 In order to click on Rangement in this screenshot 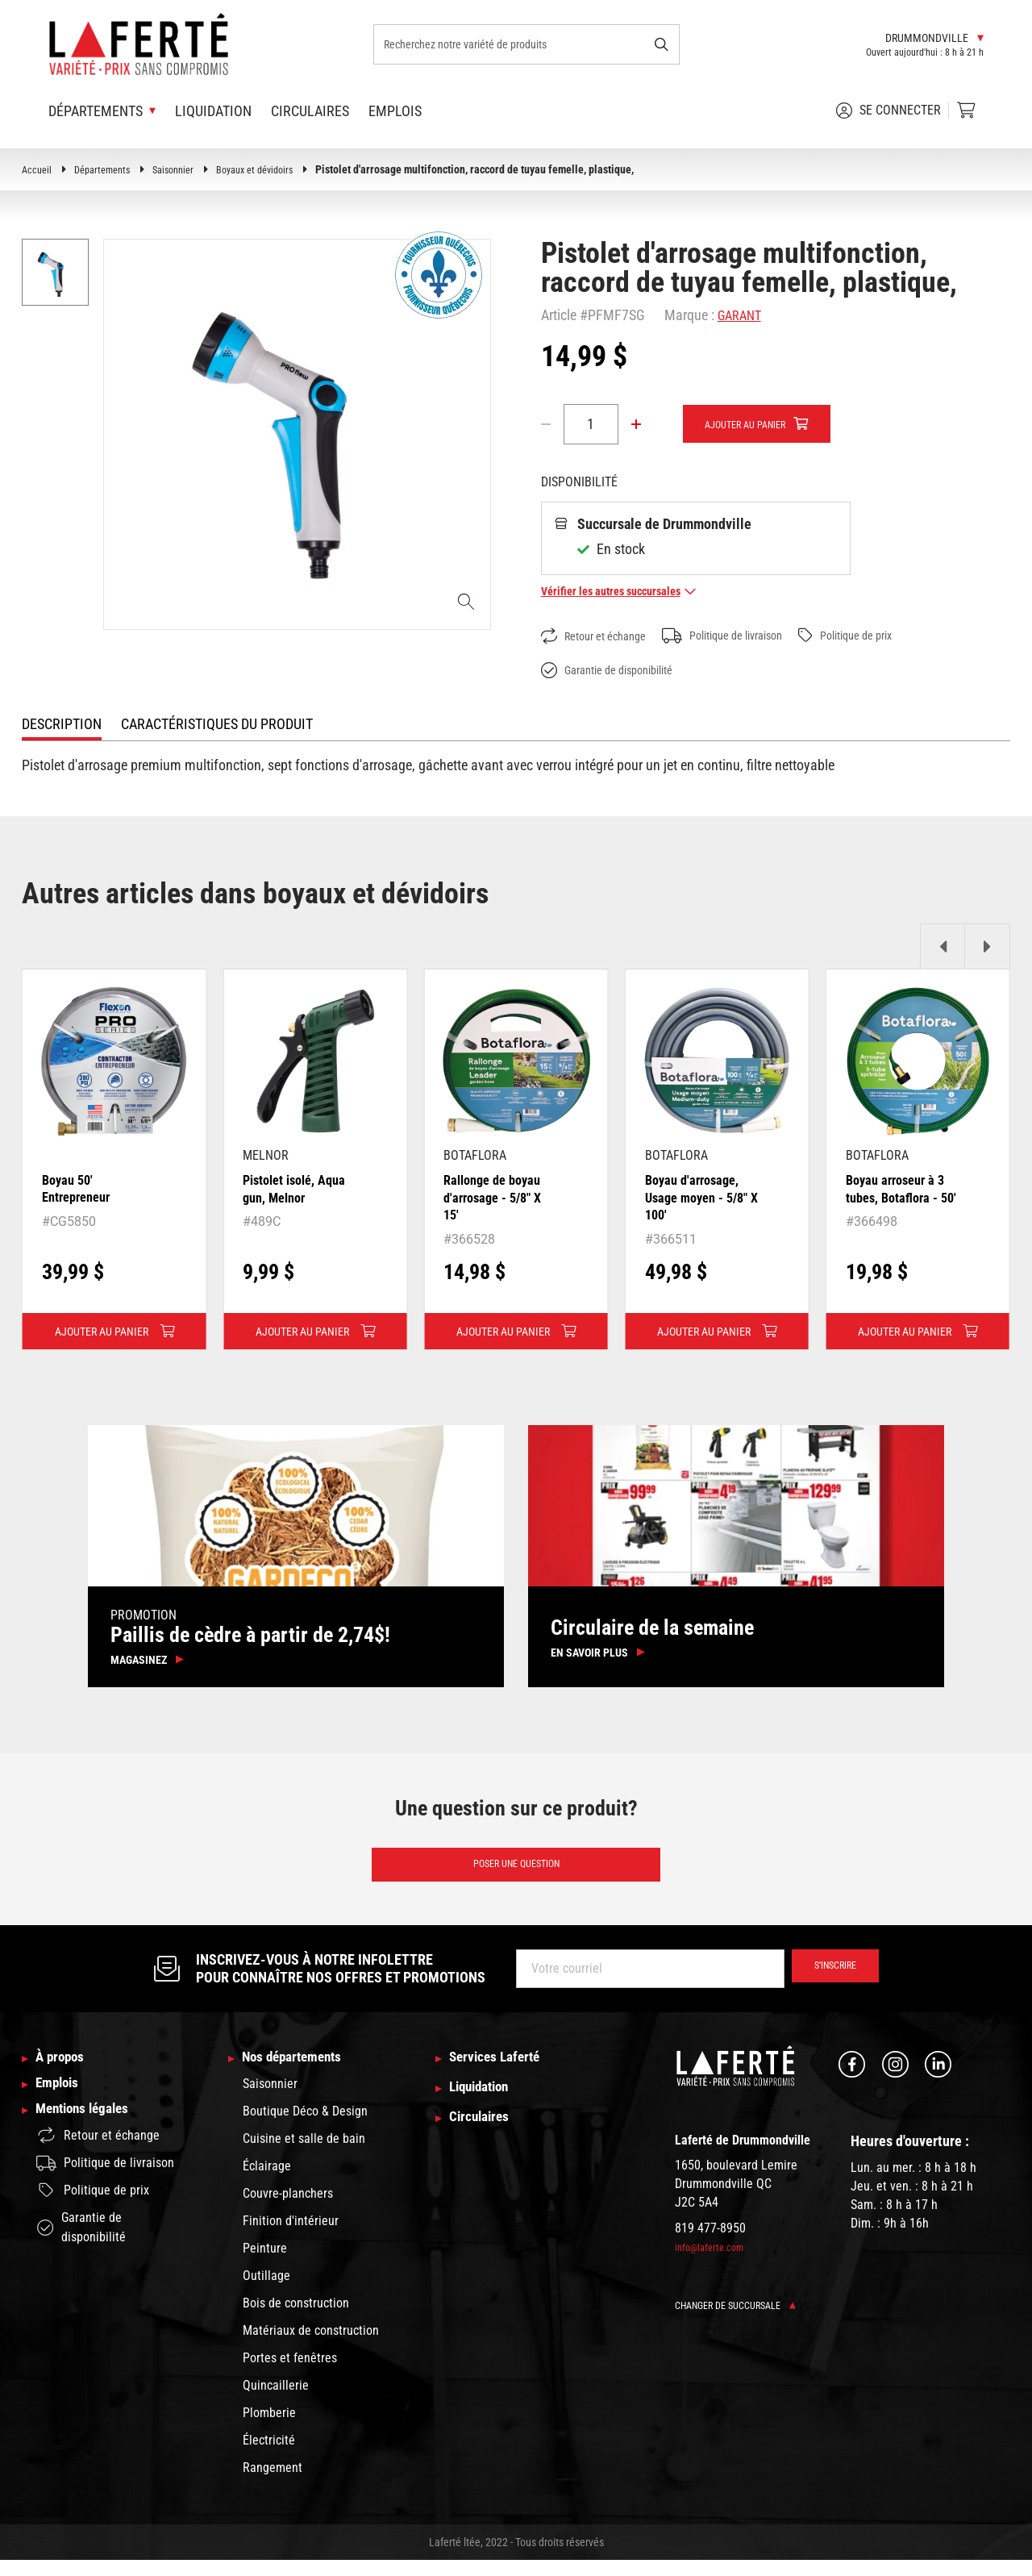, I will do `click(272, 2483)`.